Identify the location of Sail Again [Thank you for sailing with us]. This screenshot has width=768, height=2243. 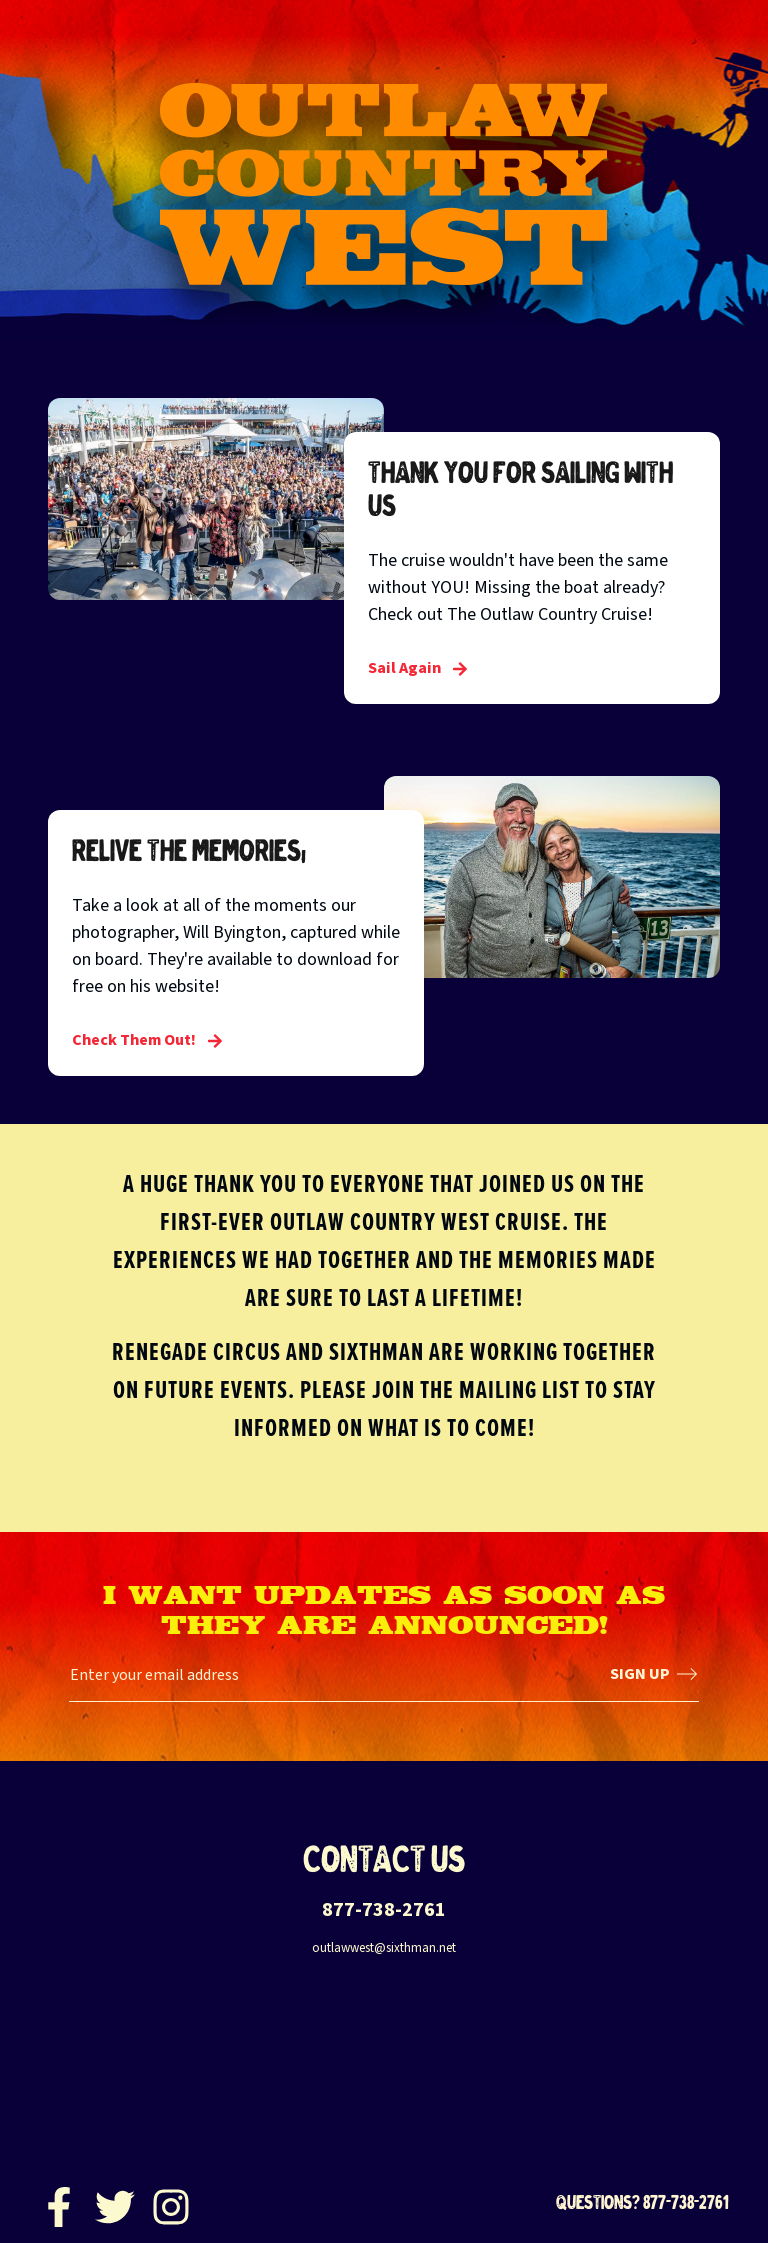
(418, 668).